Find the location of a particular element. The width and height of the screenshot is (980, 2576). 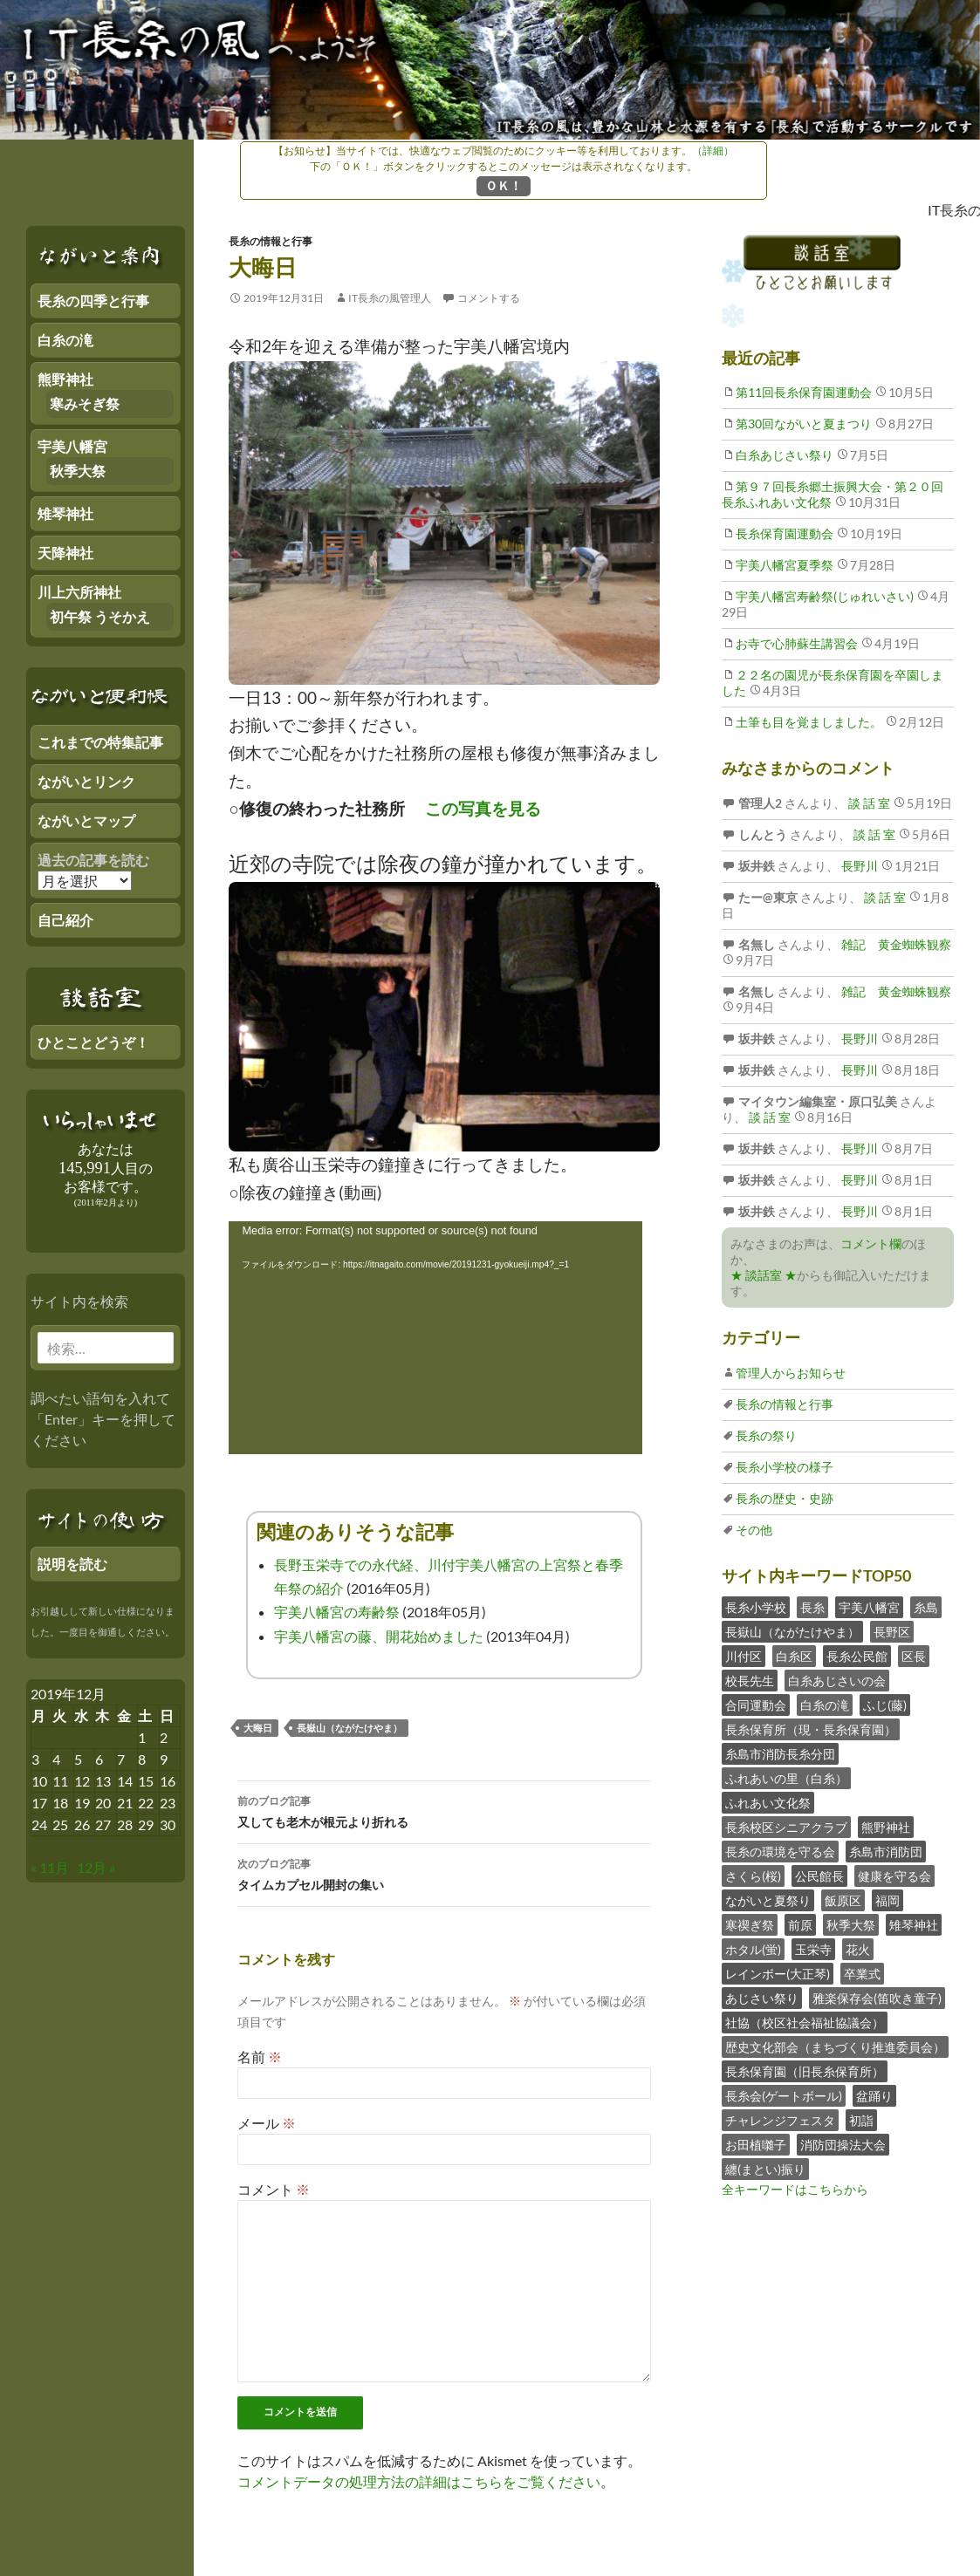

雉琴神社 is located at coordinates (913, 1924).